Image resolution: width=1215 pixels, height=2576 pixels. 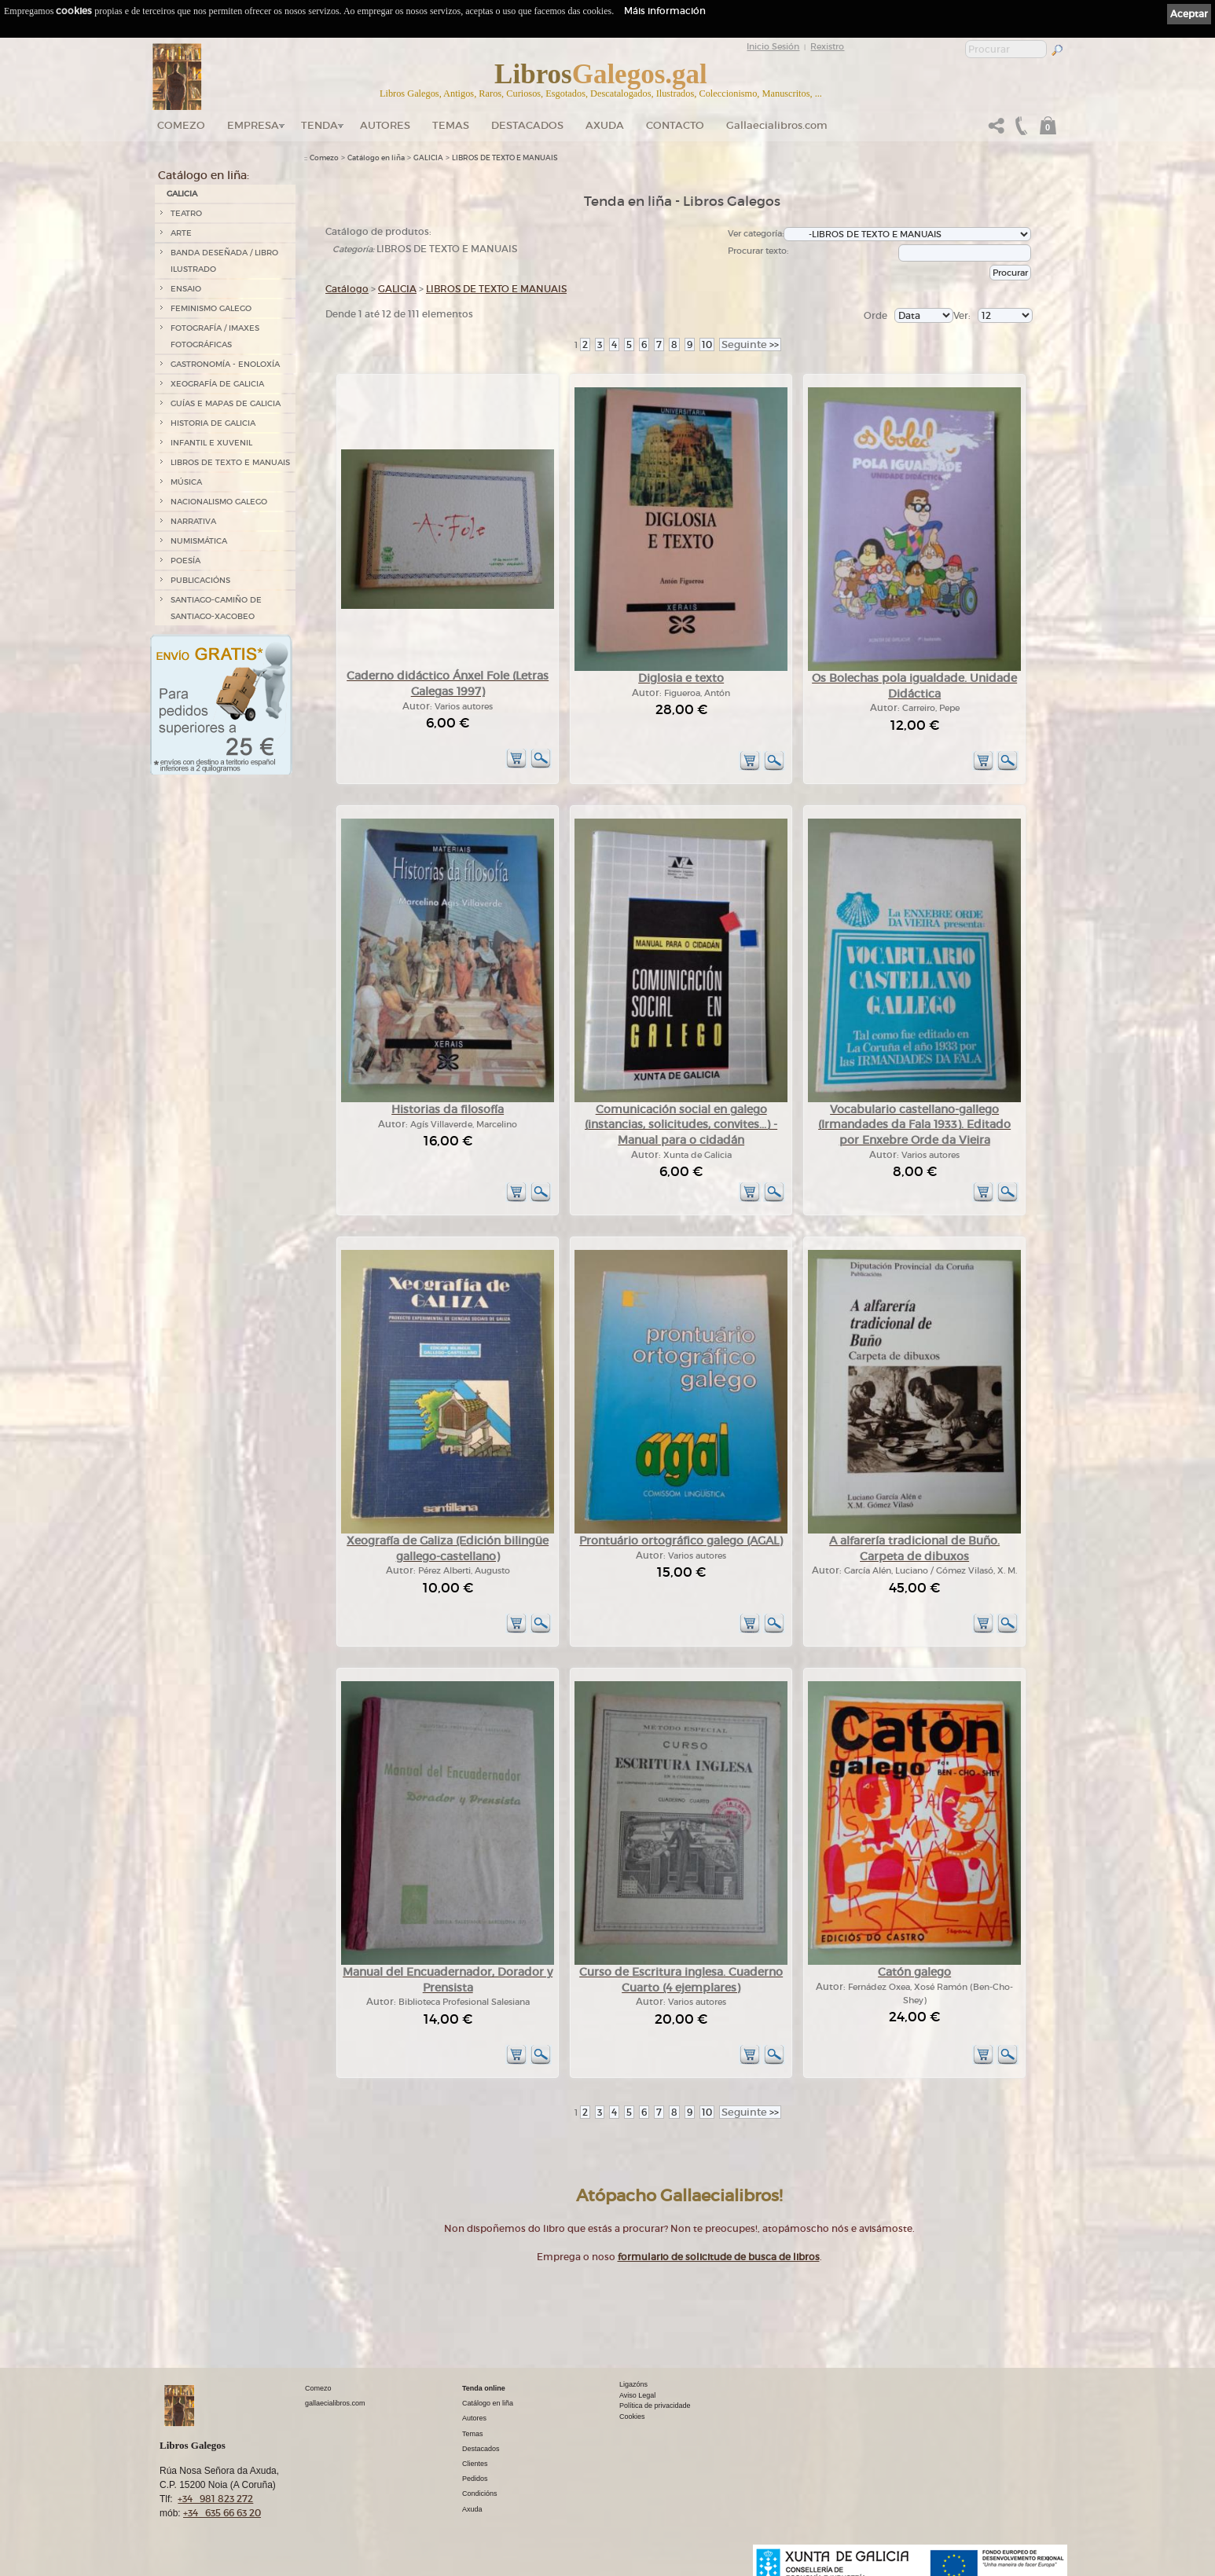 What do you see at coordinates (665, 10) in the screenshot?
I see `Máis información` at bounding box center [665, 10].